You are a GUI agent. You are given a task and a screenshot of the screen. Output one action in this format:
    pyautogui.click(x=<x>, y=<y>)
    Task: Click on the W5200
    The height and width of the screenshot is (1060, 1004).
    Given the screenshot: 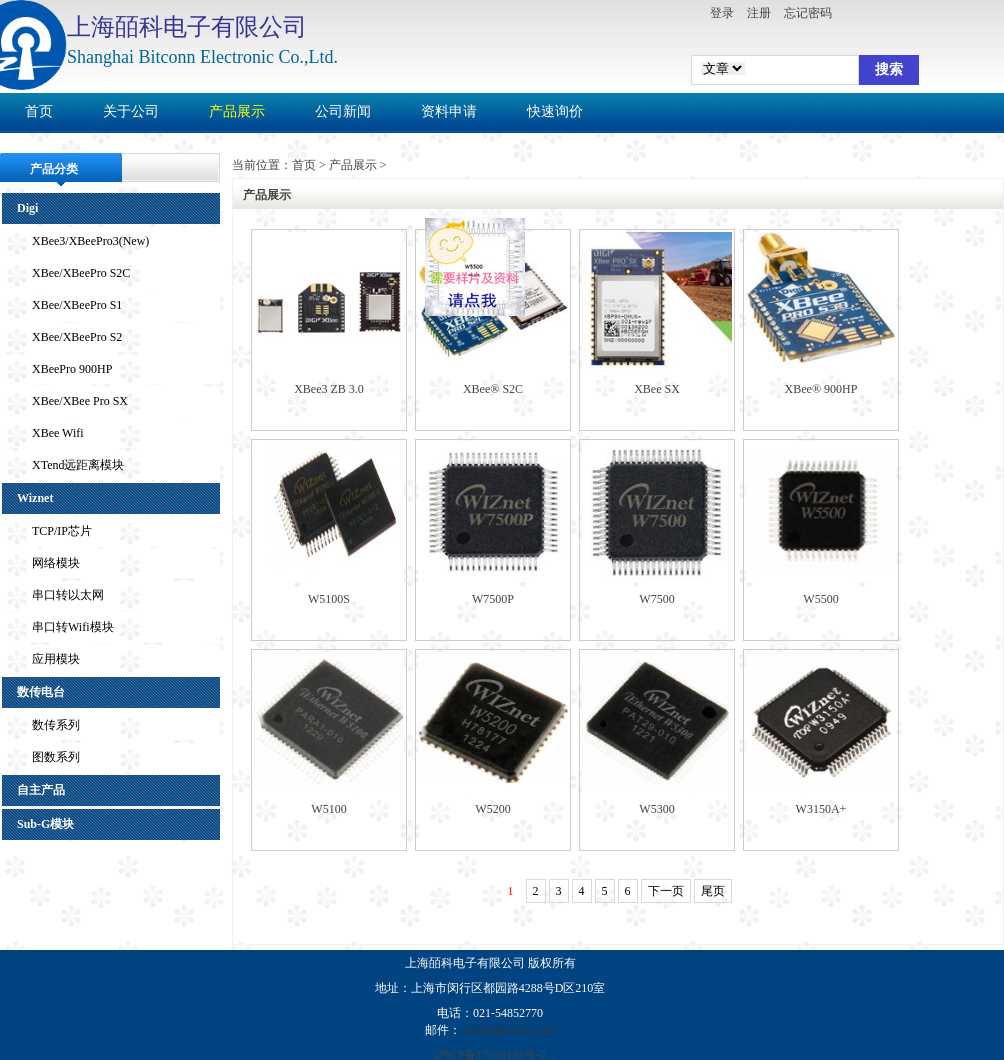 What is the action you would take?
    pyautogui.click(x=492, y=809)
    